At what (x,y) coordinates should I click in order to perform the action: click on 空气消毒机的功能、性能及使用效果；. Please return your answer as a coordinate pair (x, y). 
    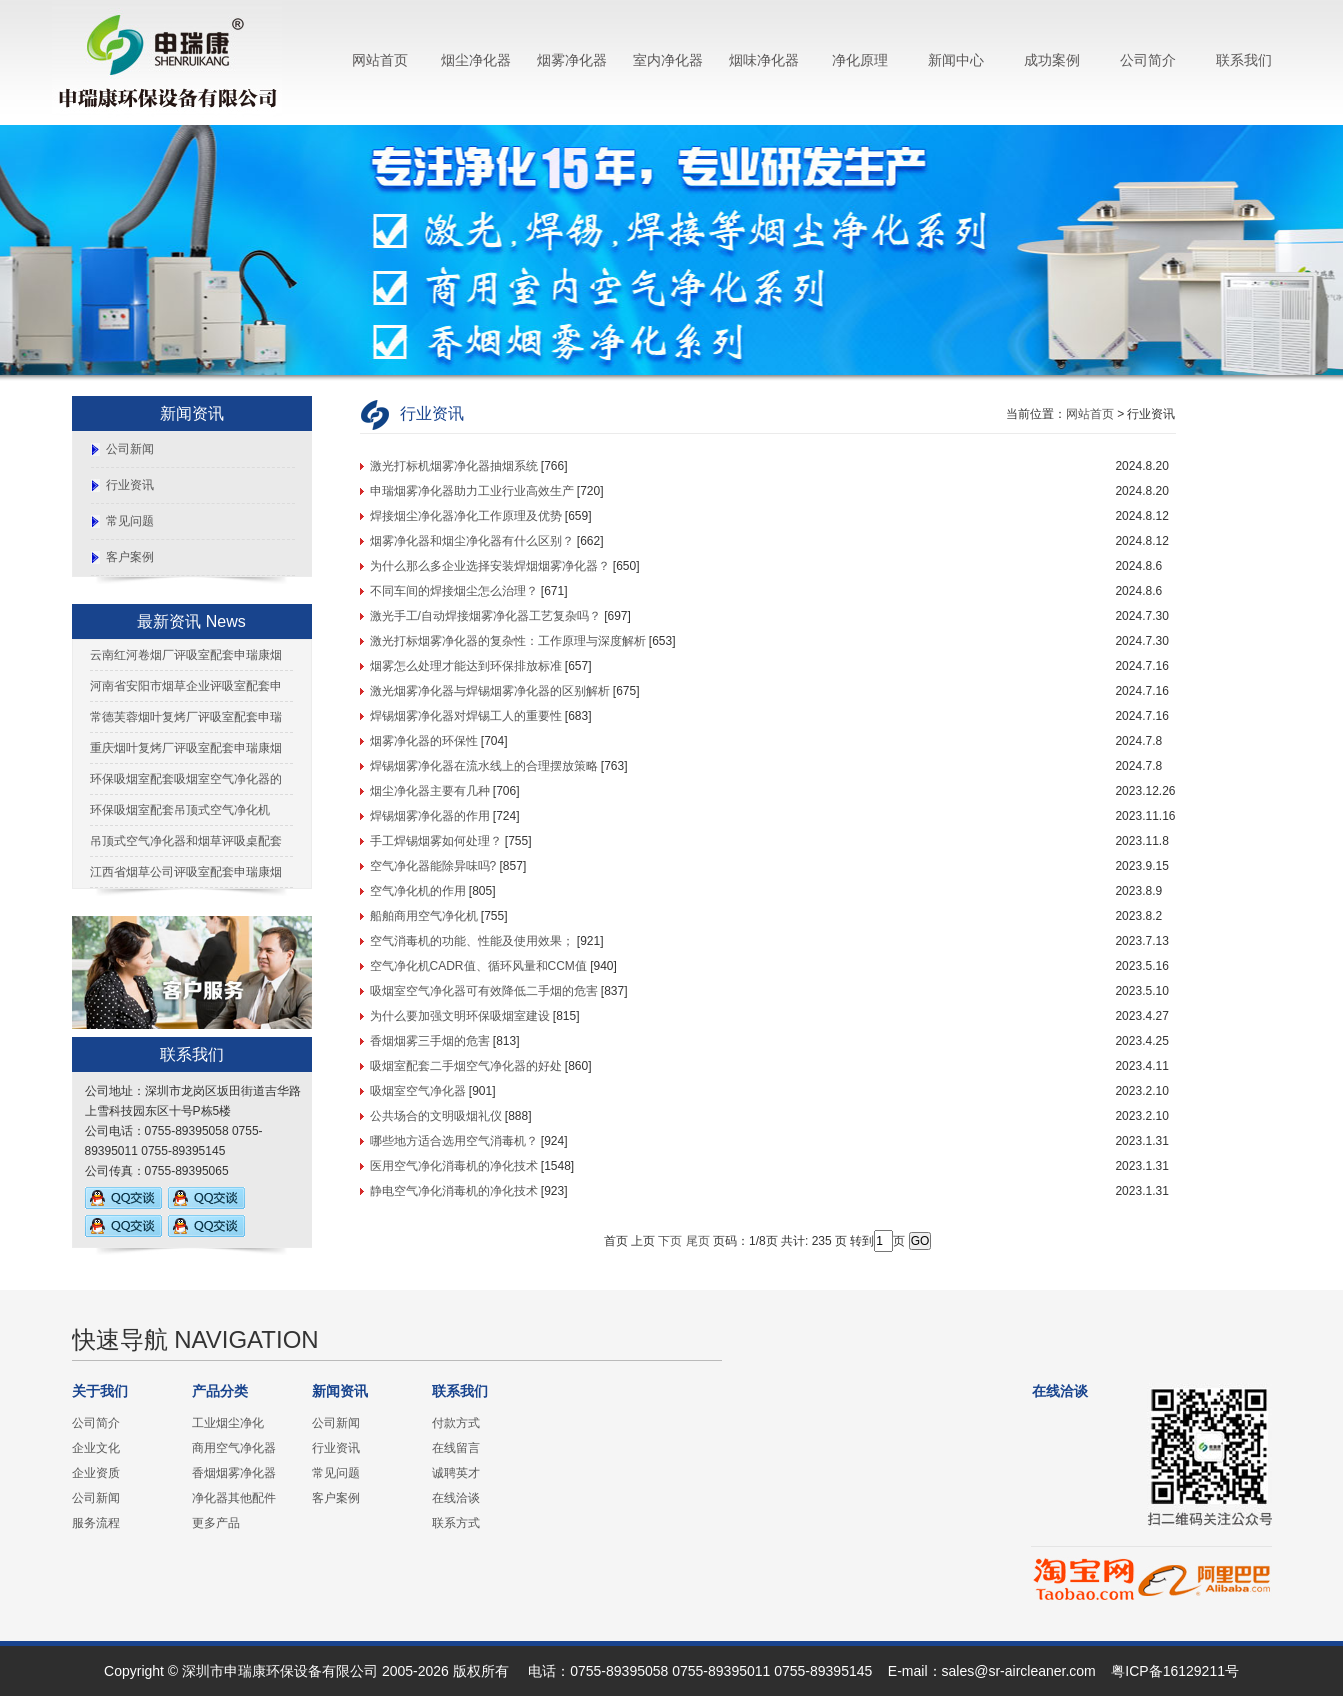
    Looking at the image, I should click on (472, 941).